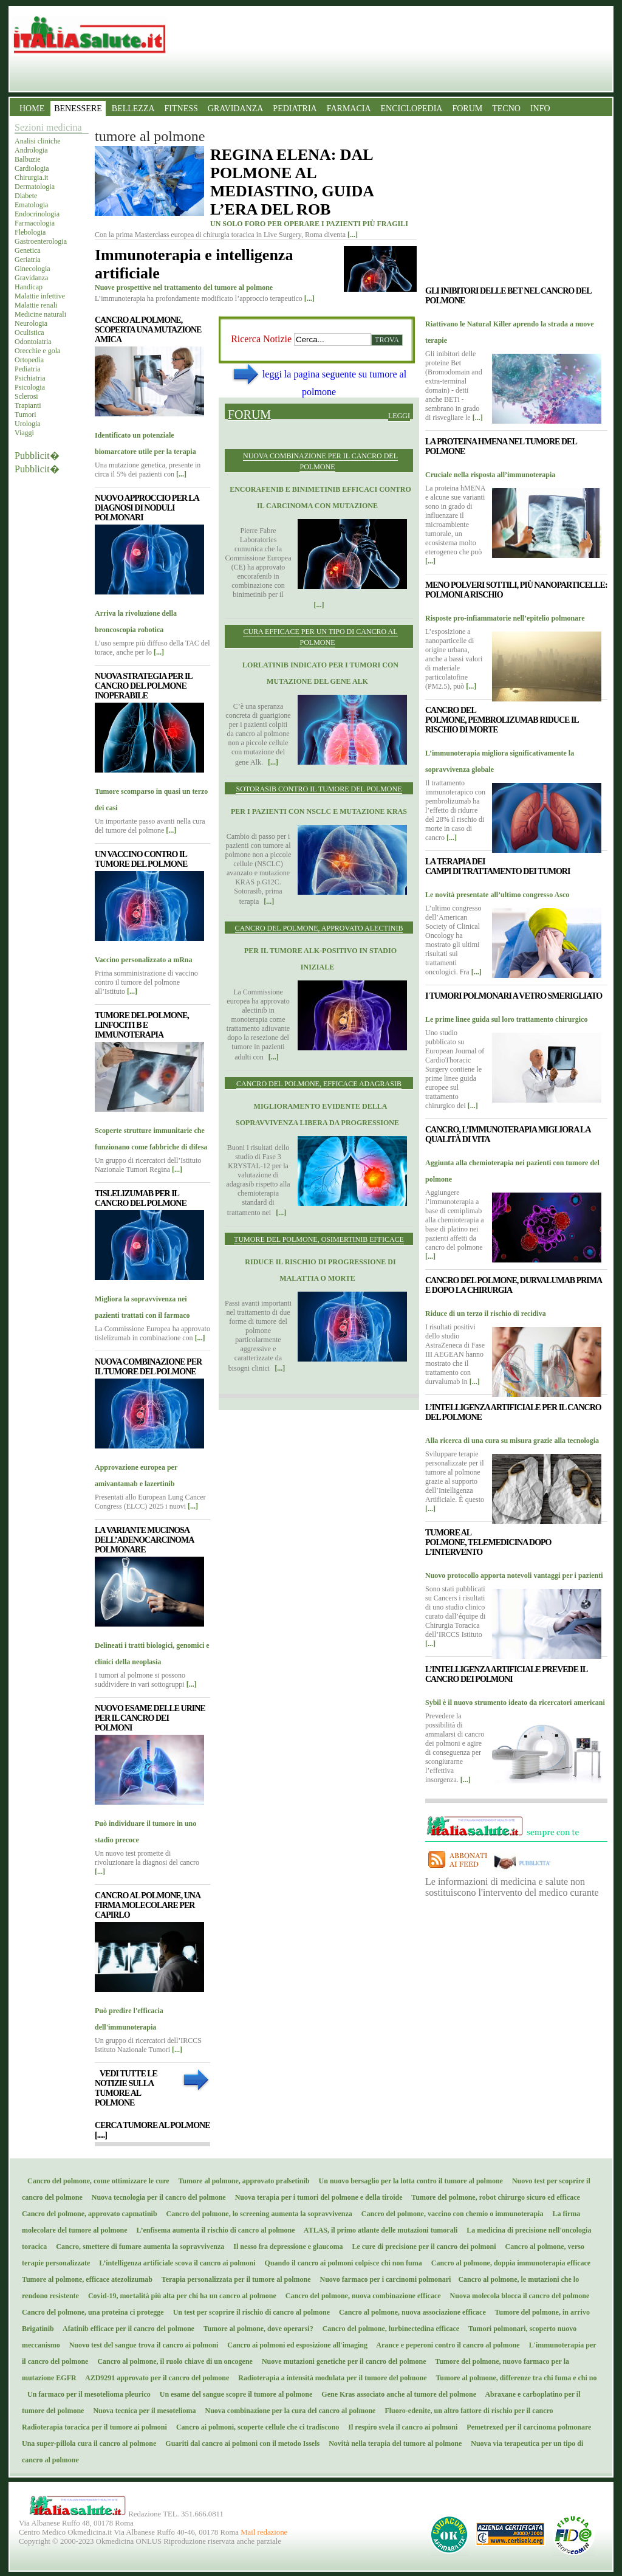 This screenshot has height=2576, width=622. What do you see at coordinates (497, 894) in the screenshot?
I see `Le novità presentate all’ultimo congresso Asco` at bounding box center [497, 894].